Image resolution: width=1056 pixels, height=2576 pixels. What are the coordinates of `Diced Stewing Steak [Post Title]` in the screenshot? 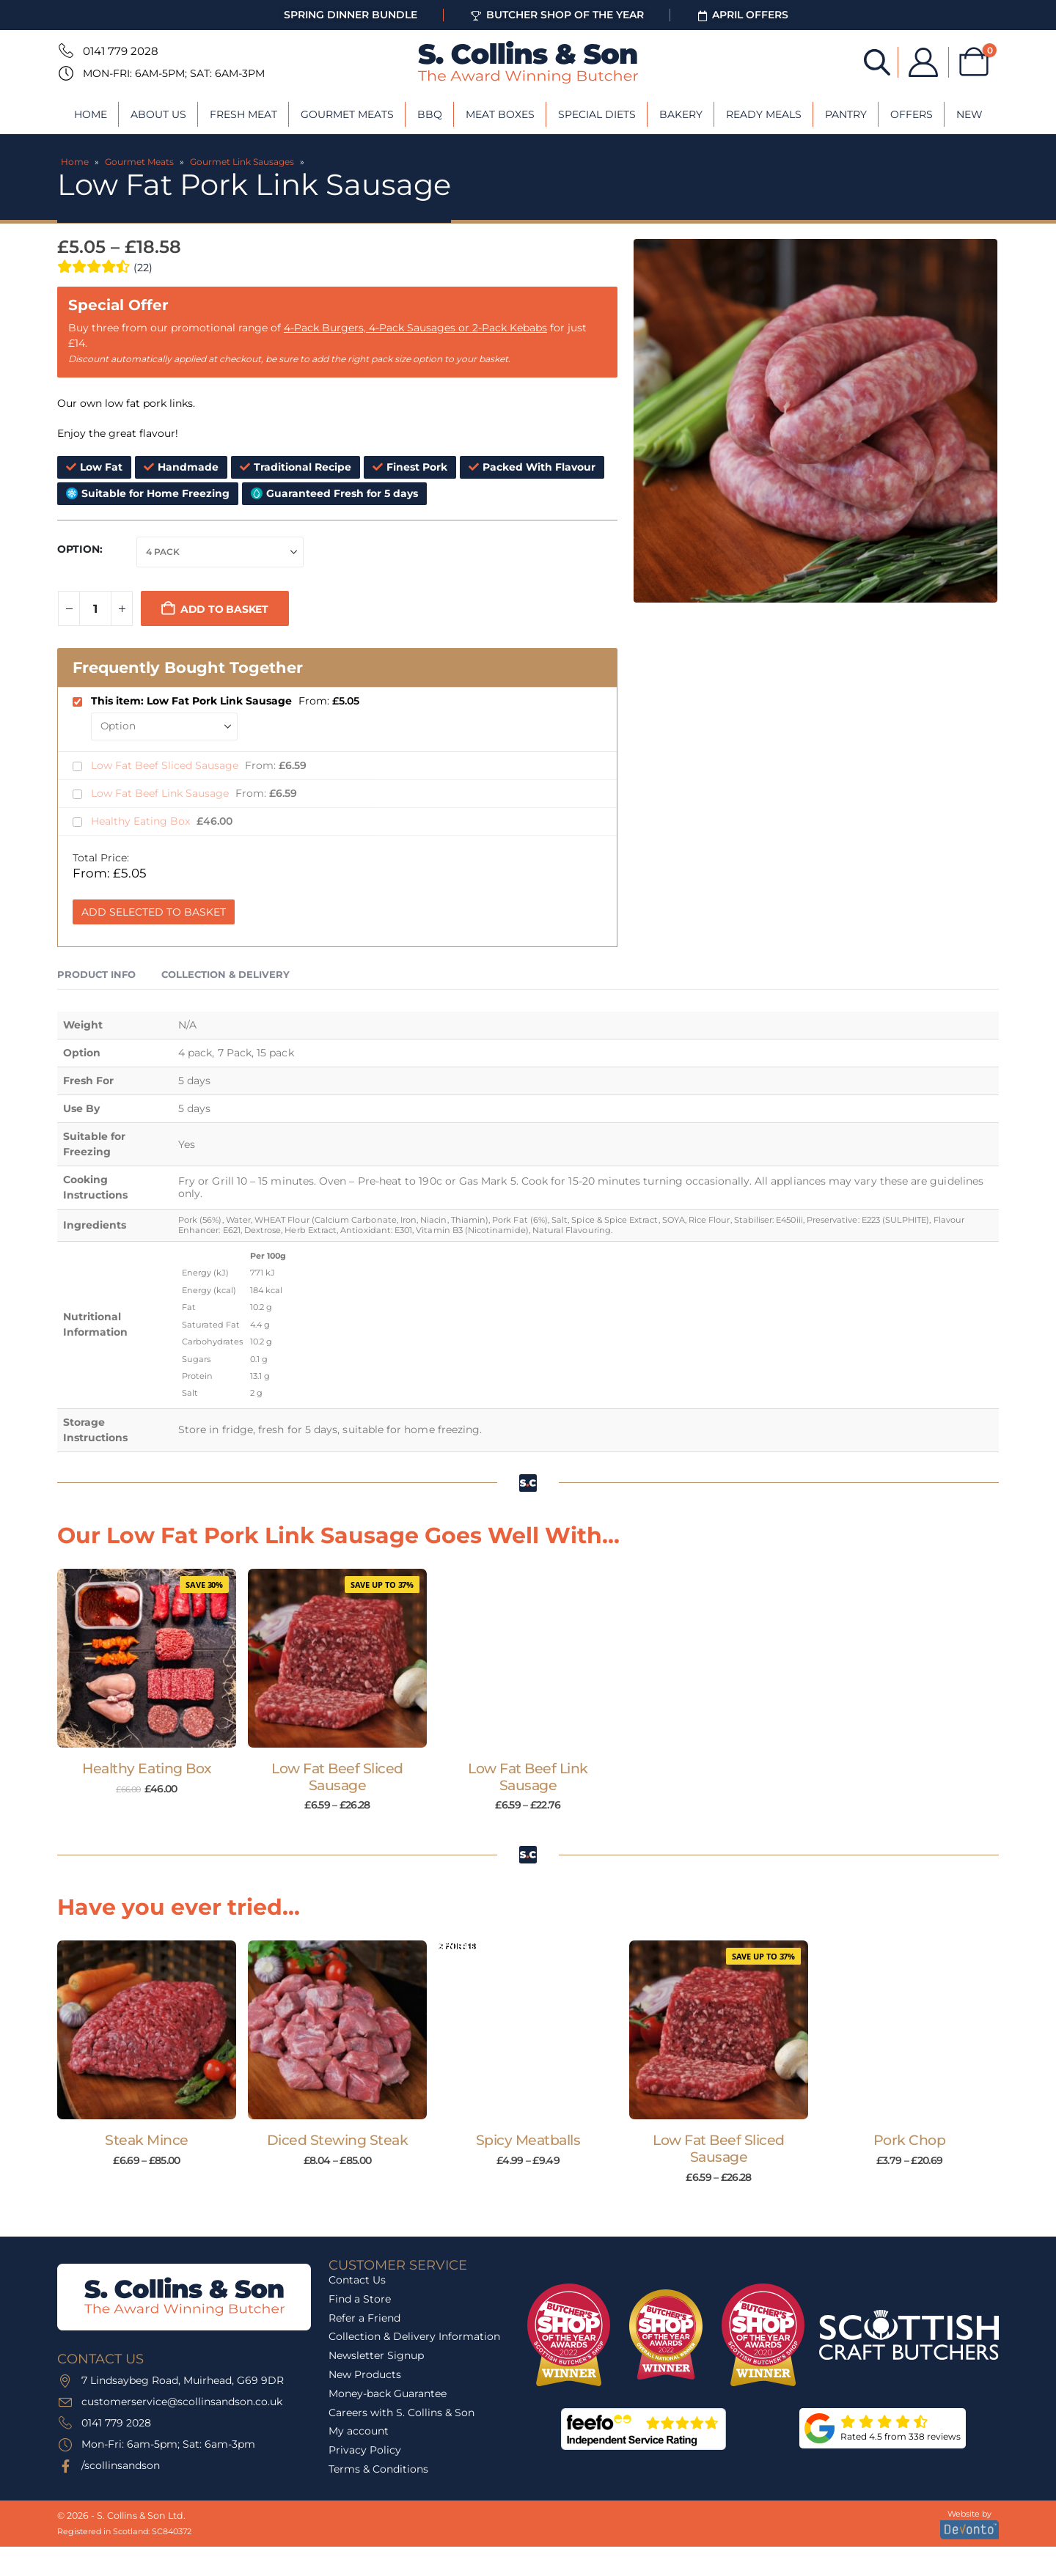 It's located at (337, 2140).